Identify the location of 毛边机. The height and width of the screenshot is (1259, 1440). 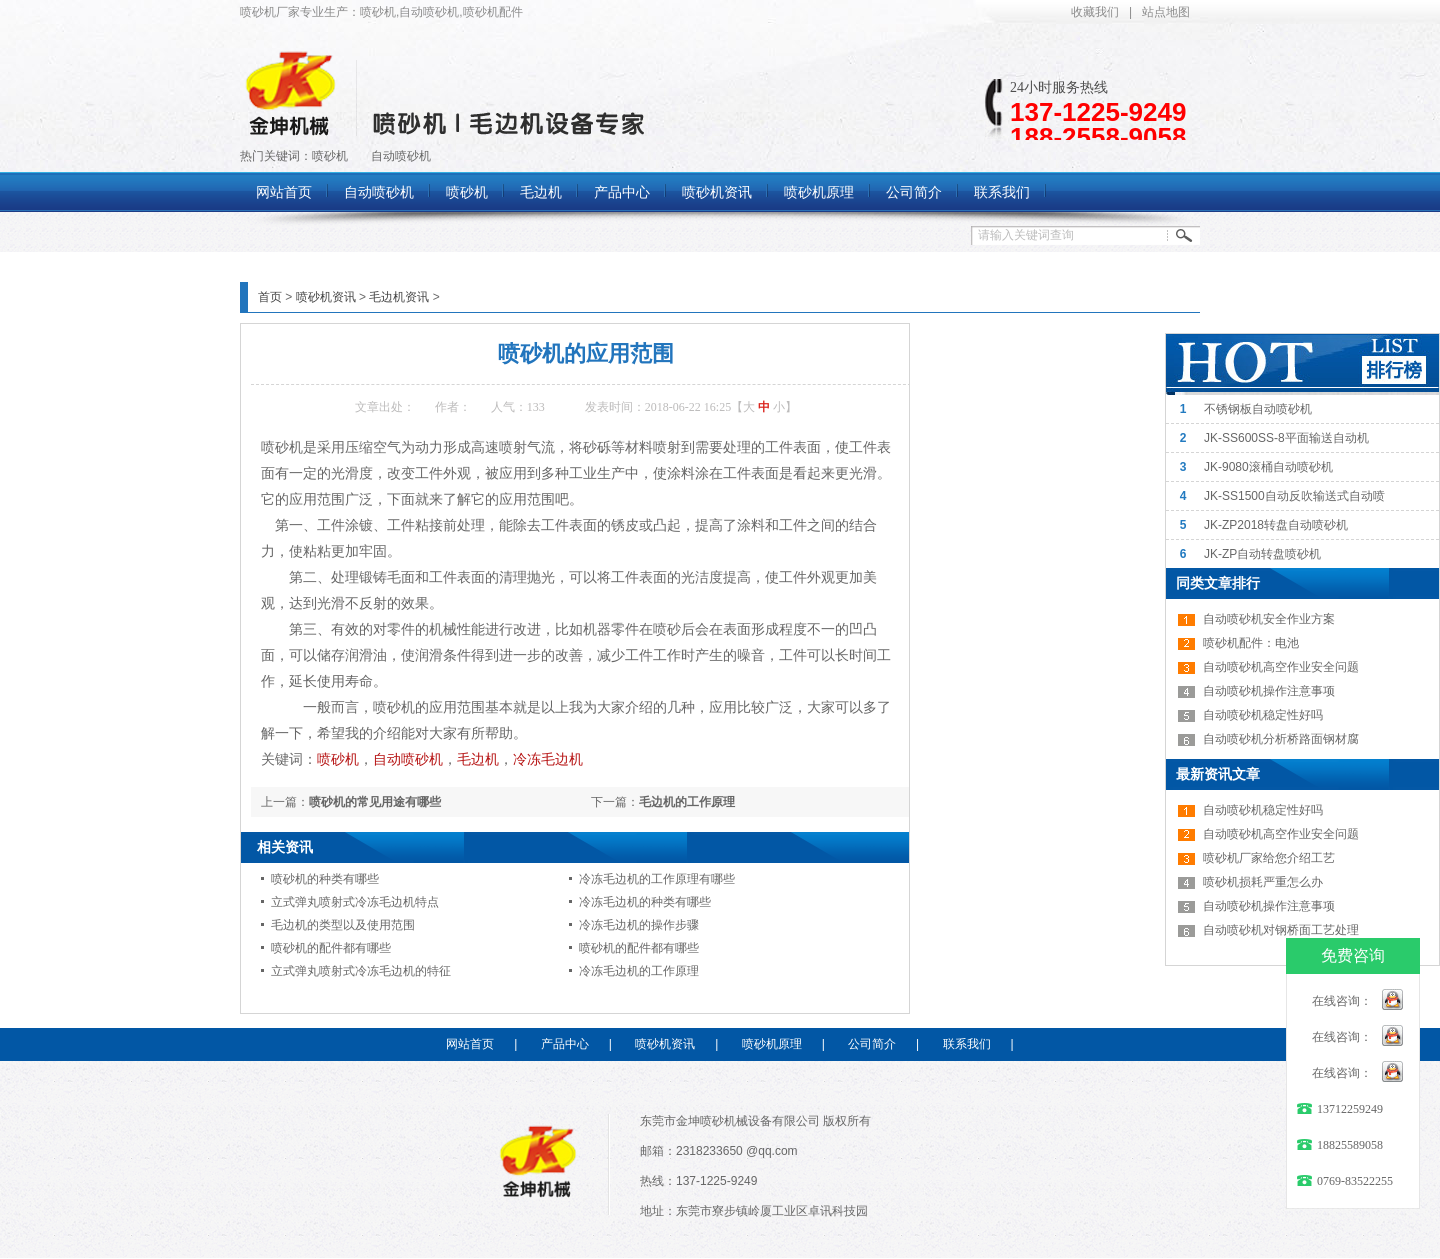
(478, 759).